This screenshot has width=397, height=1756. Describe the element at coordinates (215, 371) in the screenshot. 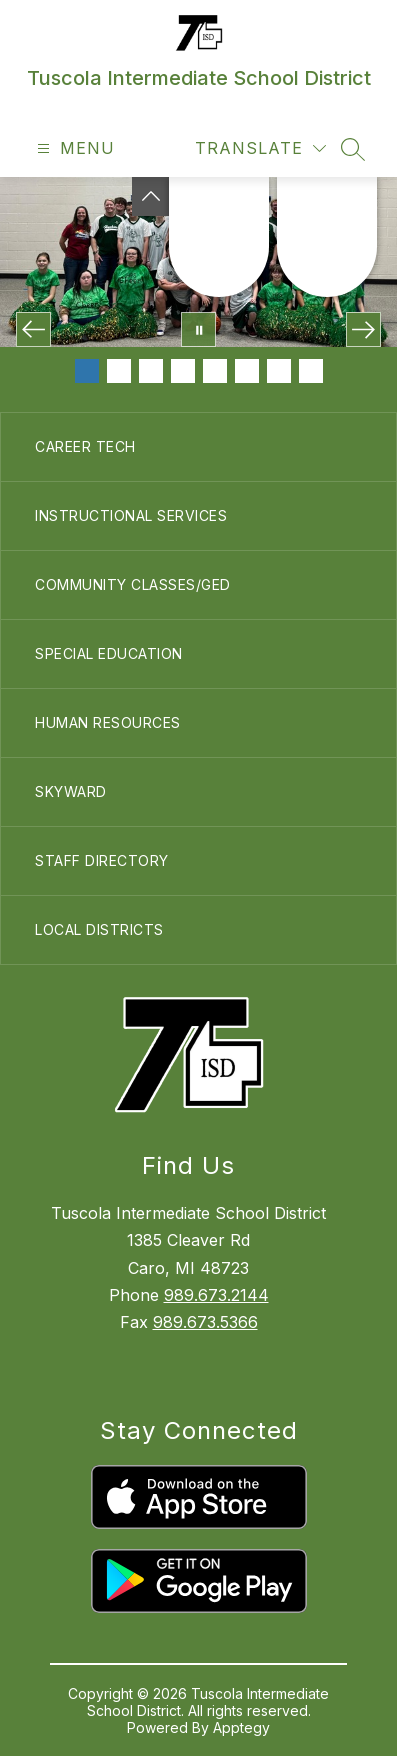

I see `[Image 5]` at that location.